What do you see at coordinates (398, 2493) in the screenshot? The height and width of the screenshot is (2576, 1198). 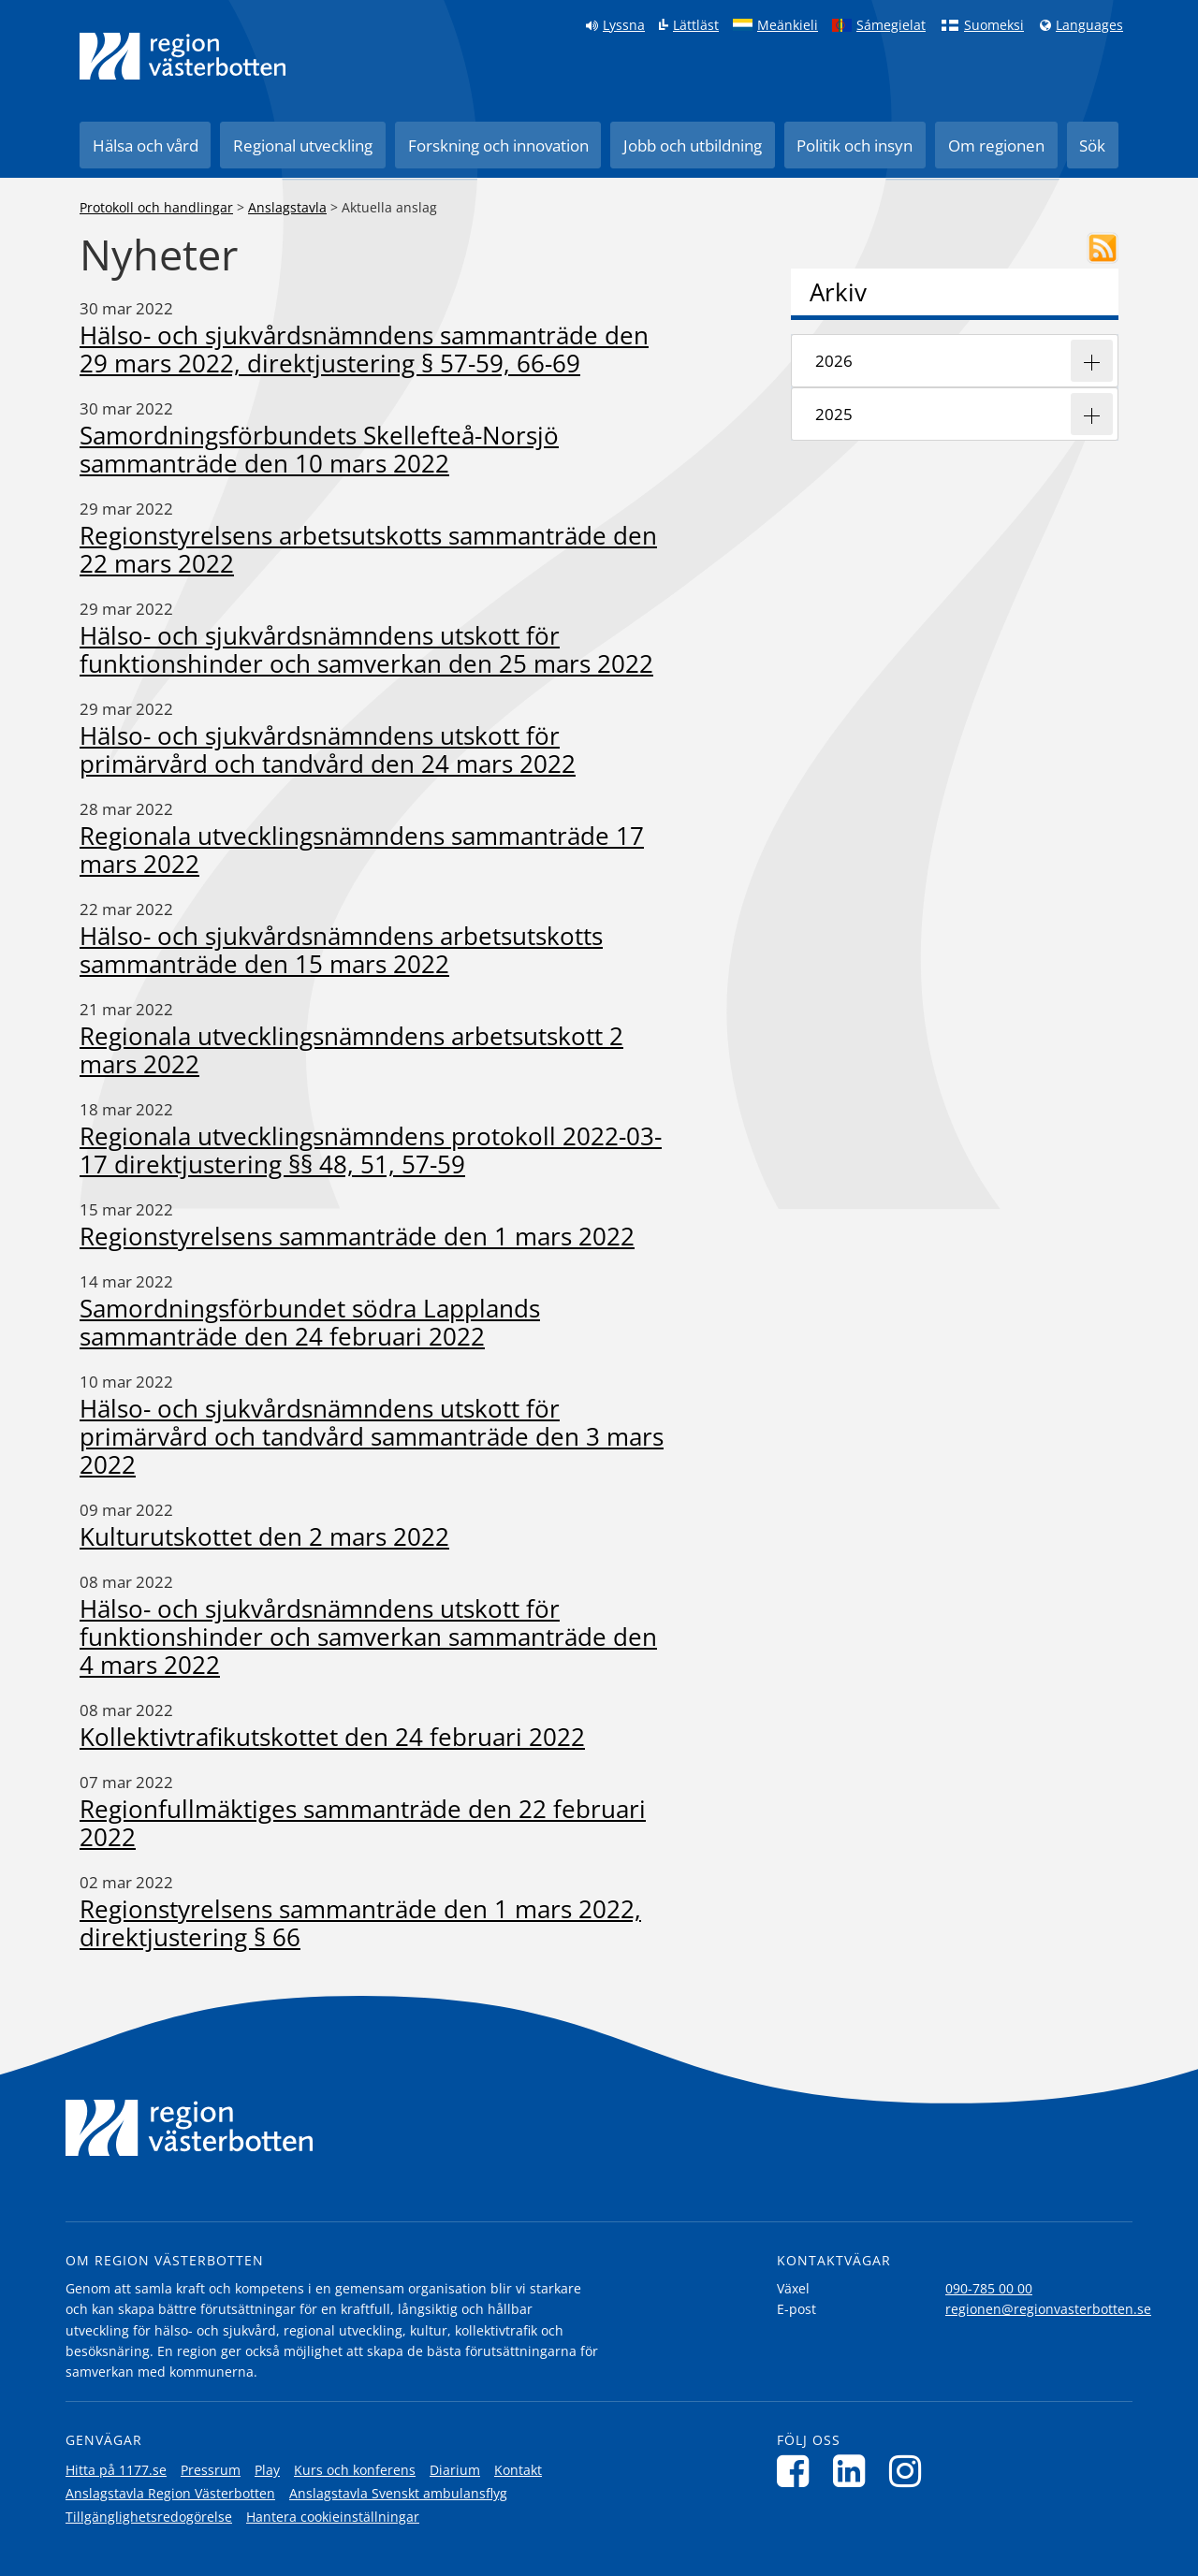 I see `Anslagstavla Svenskt ambulansflyg` at bounding box center [398, 2493].